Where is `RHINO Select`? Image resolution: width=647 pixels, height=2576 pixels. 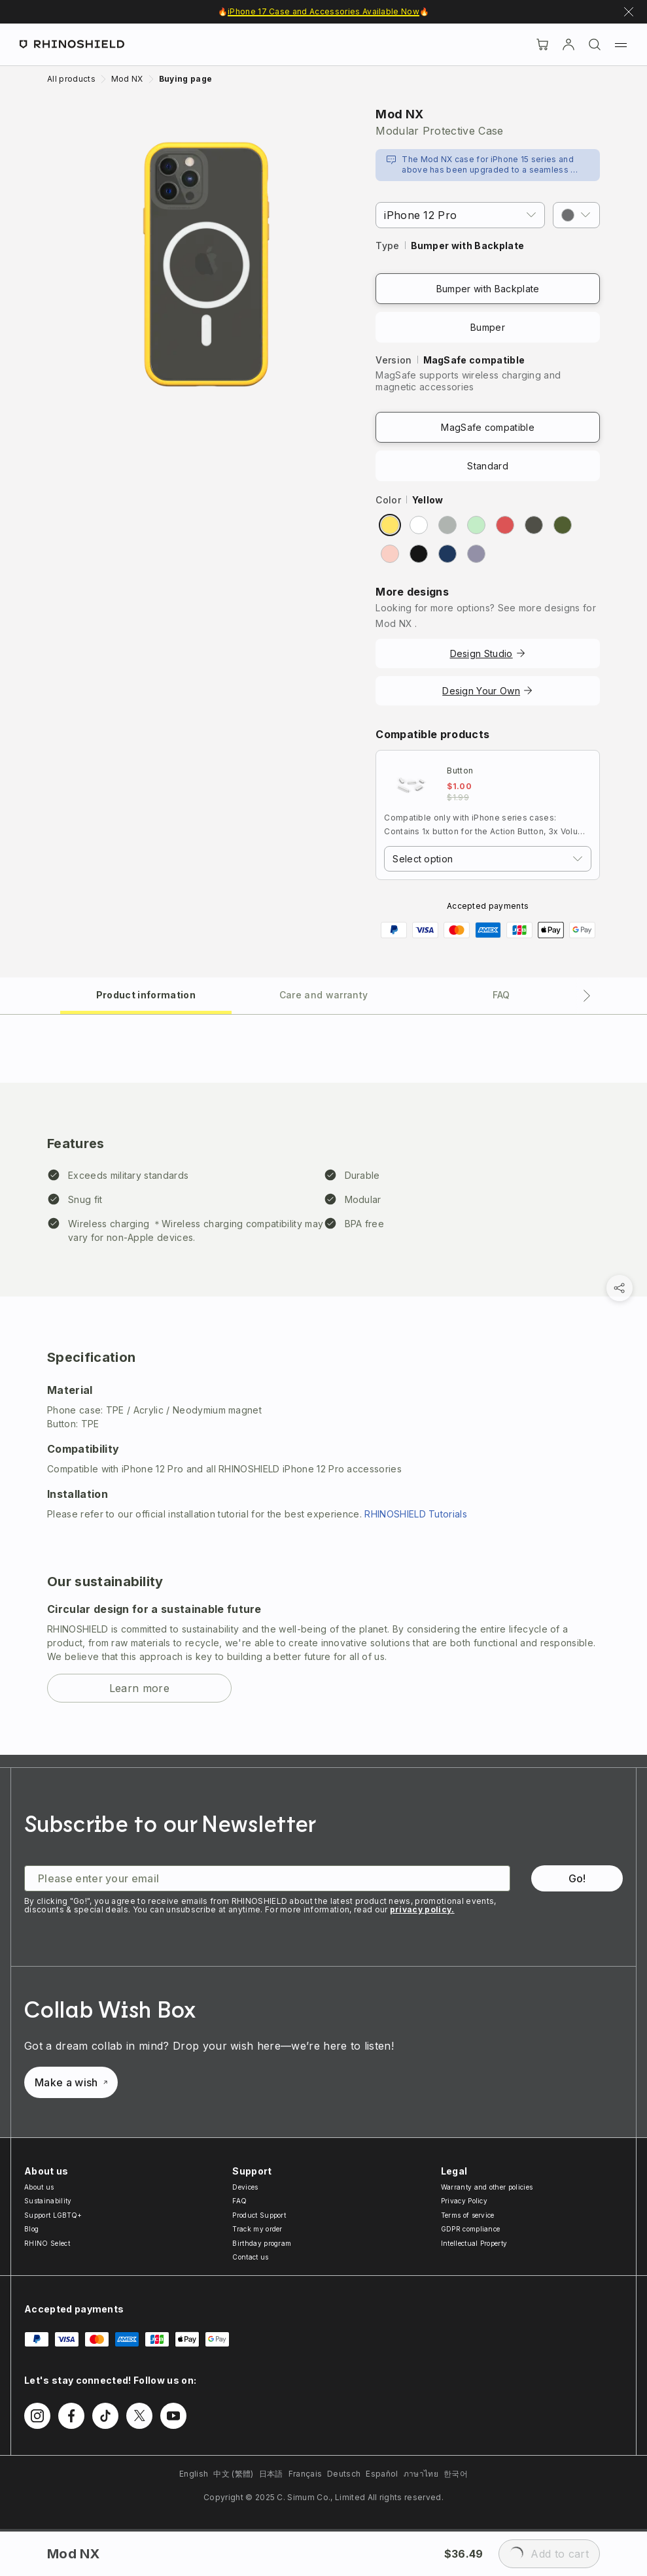
RHINO Select is located at coordinates (47, 2243).